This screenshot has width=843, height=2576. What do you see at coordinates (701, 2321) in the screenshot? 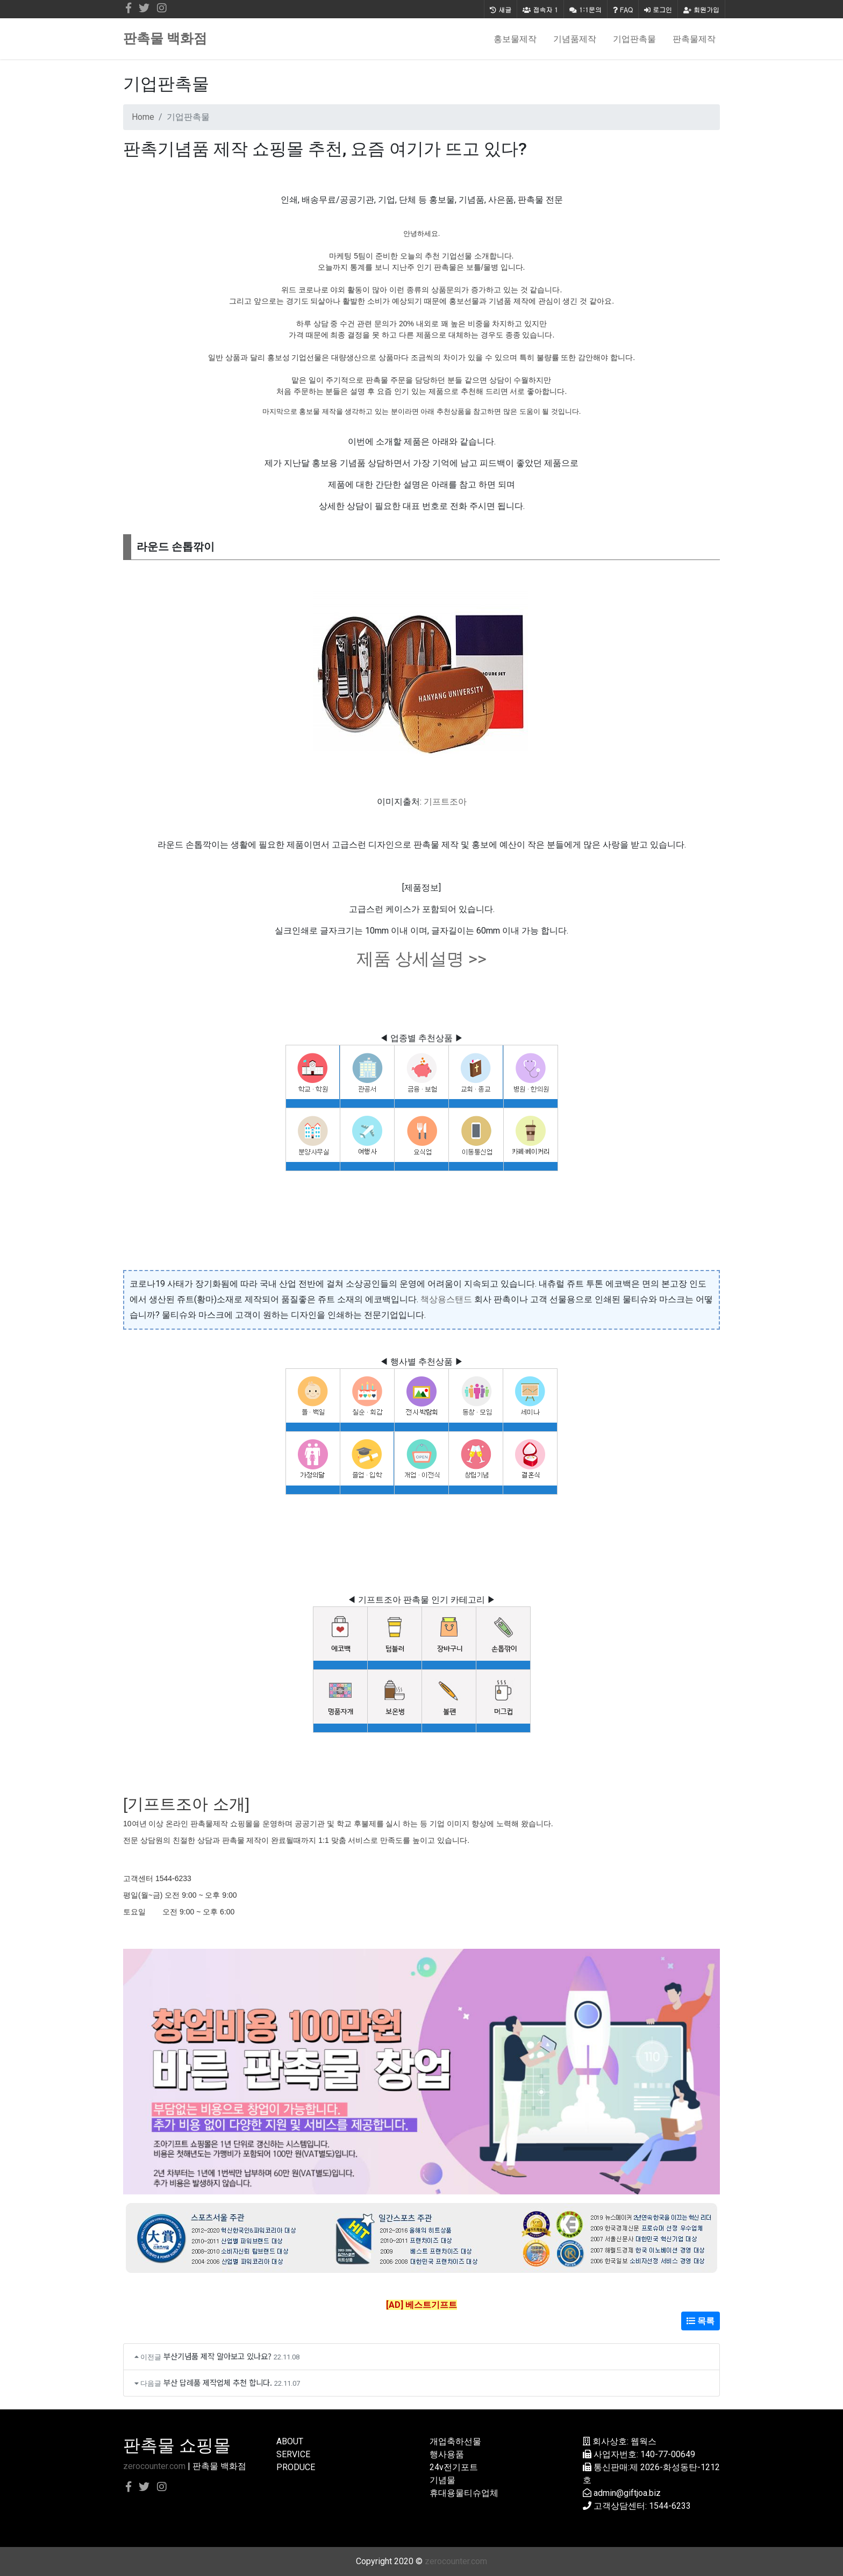
I see `목록` at bounding box center [701, 2321].